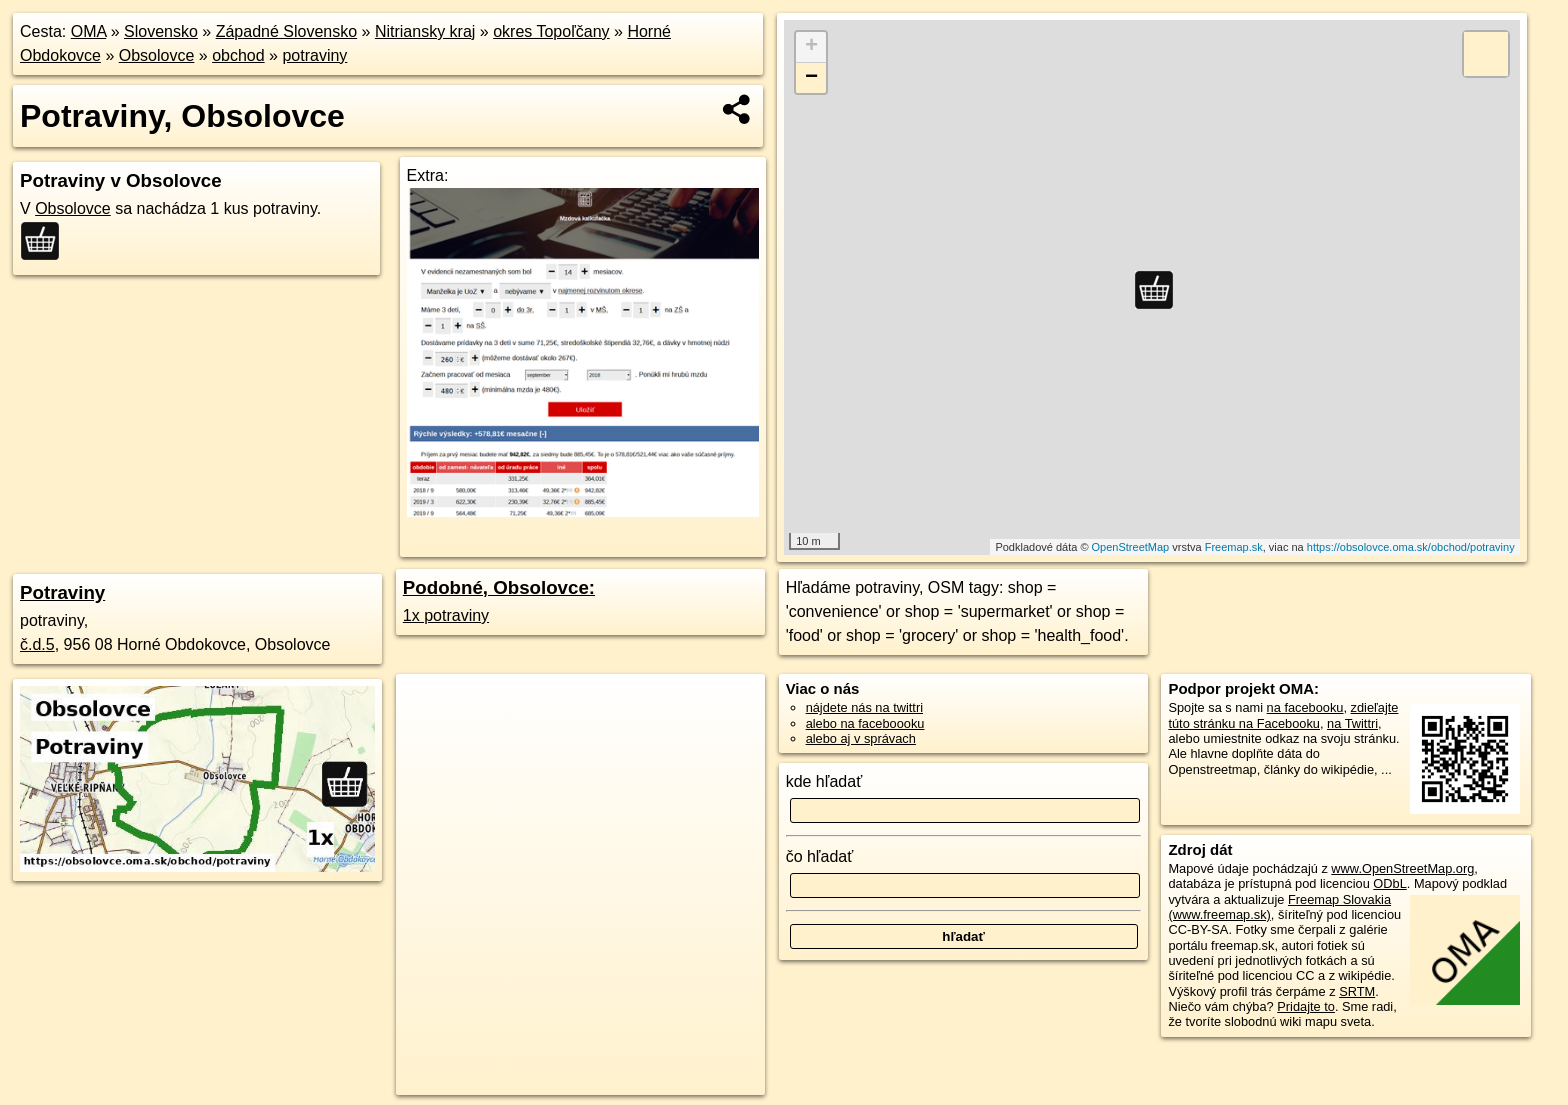 The height and width of the screenshot is (1105, 1568). What do you see at coordinates (238, 55) in the screenshot?
I see `obchod` at bounding box center [238, 55].